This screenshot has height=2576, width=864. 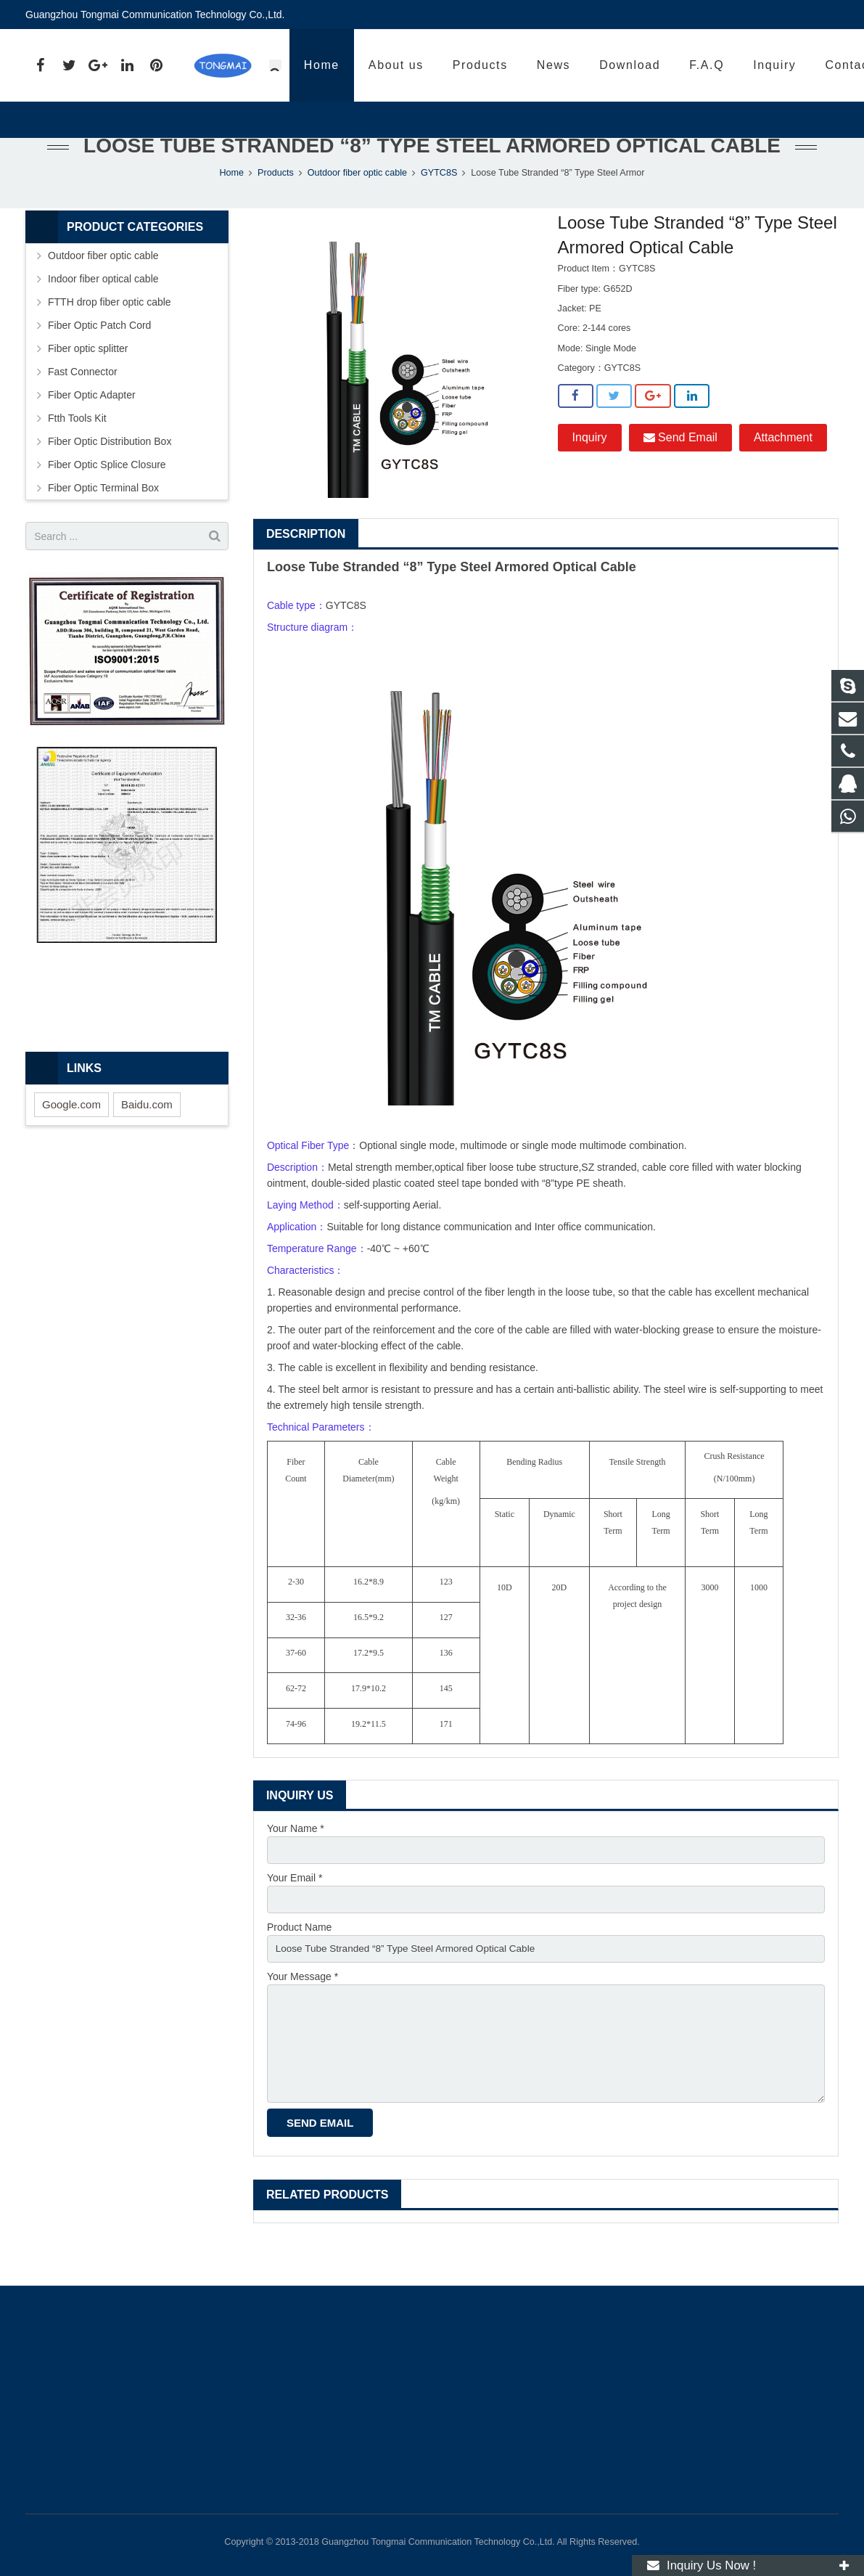 I want to click on Outdoor fiber optic cable, so click(x=357, y=203).